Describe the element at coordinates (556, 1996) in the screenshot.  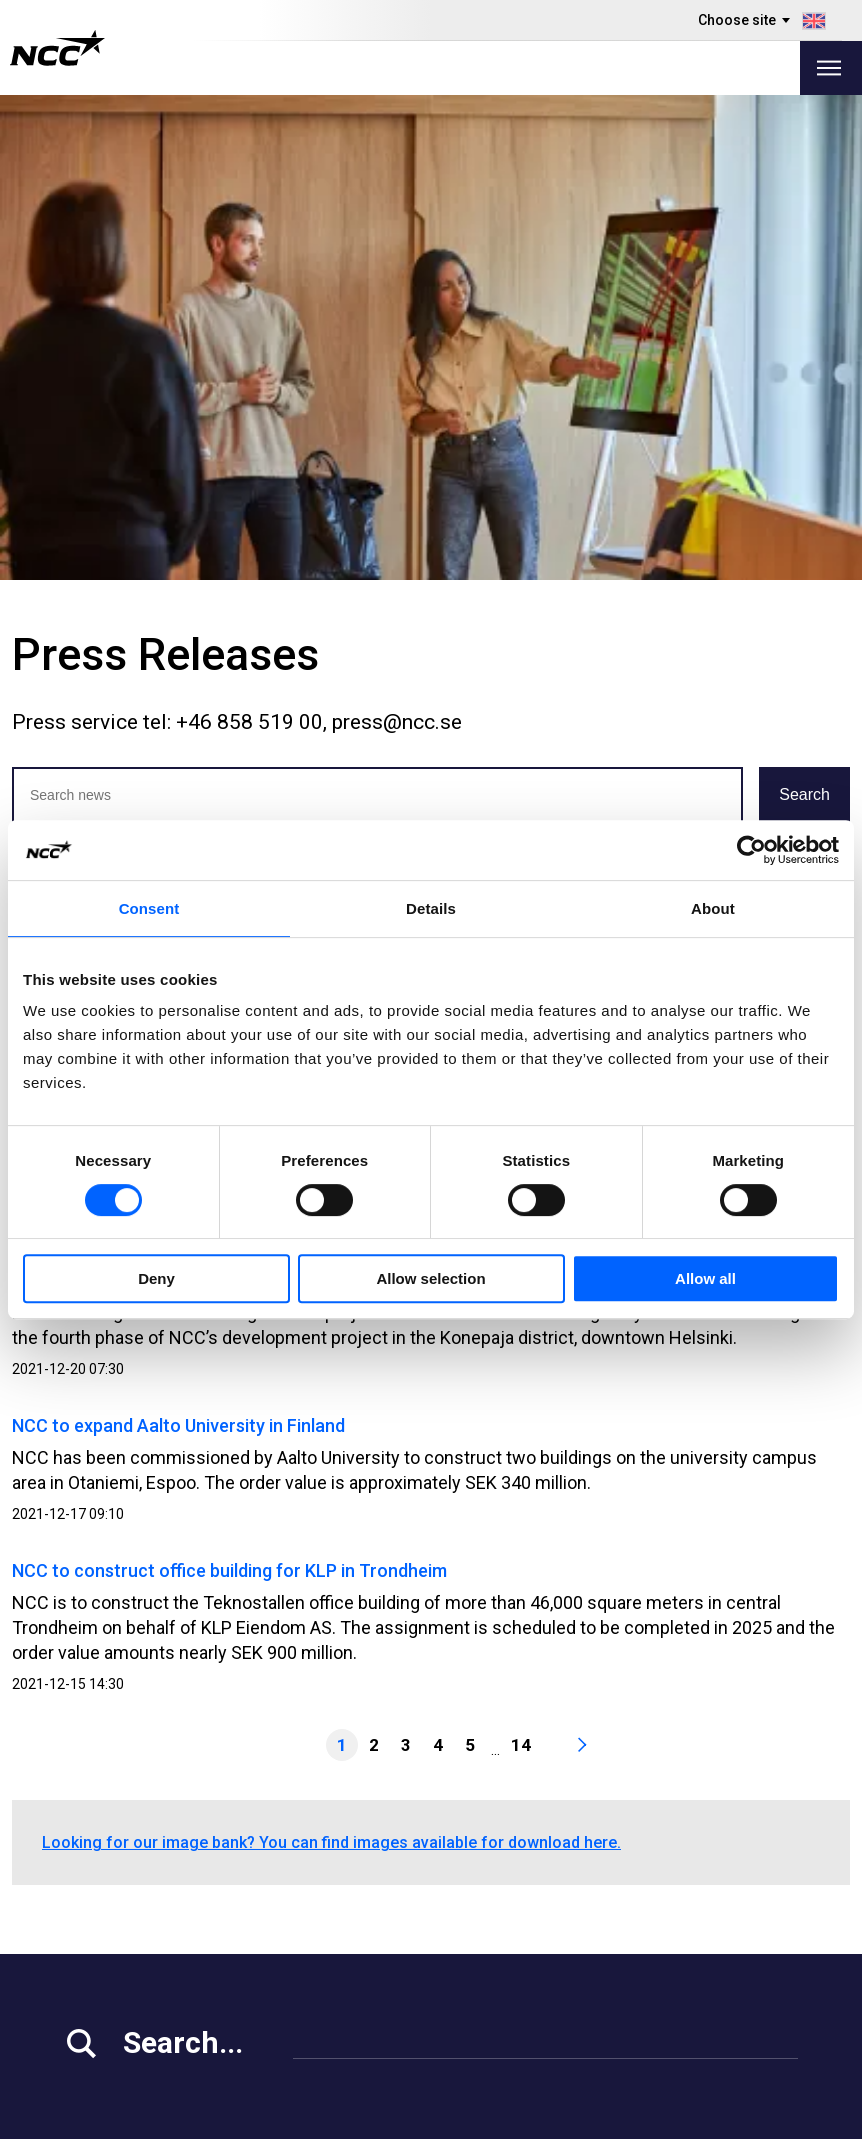
I see `blog.ncc.no` at that location.